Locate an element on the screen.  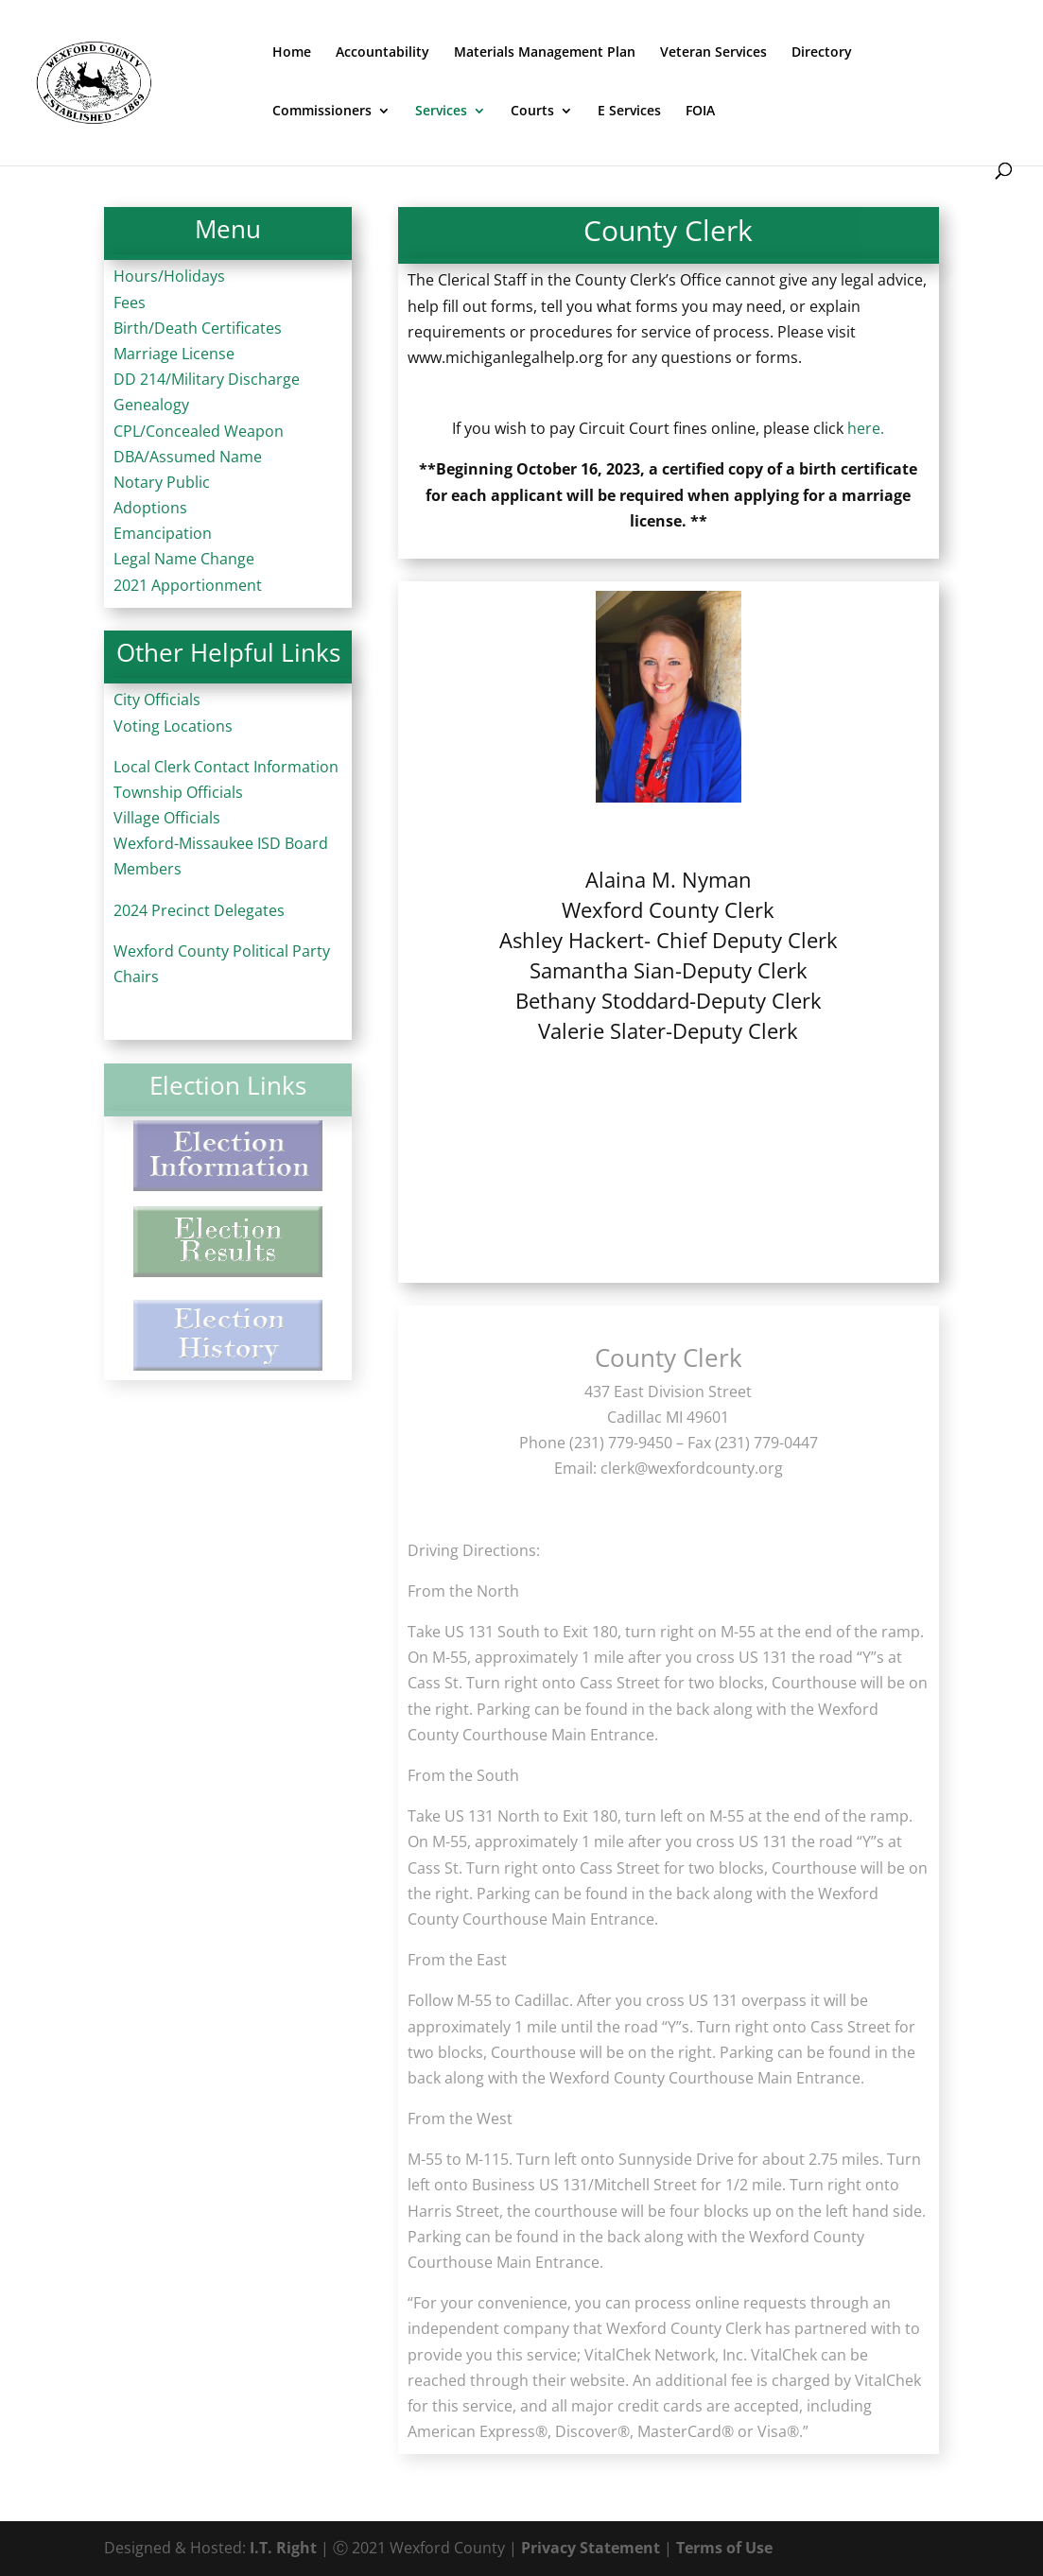
Courts is located at coordinates (532, 111).